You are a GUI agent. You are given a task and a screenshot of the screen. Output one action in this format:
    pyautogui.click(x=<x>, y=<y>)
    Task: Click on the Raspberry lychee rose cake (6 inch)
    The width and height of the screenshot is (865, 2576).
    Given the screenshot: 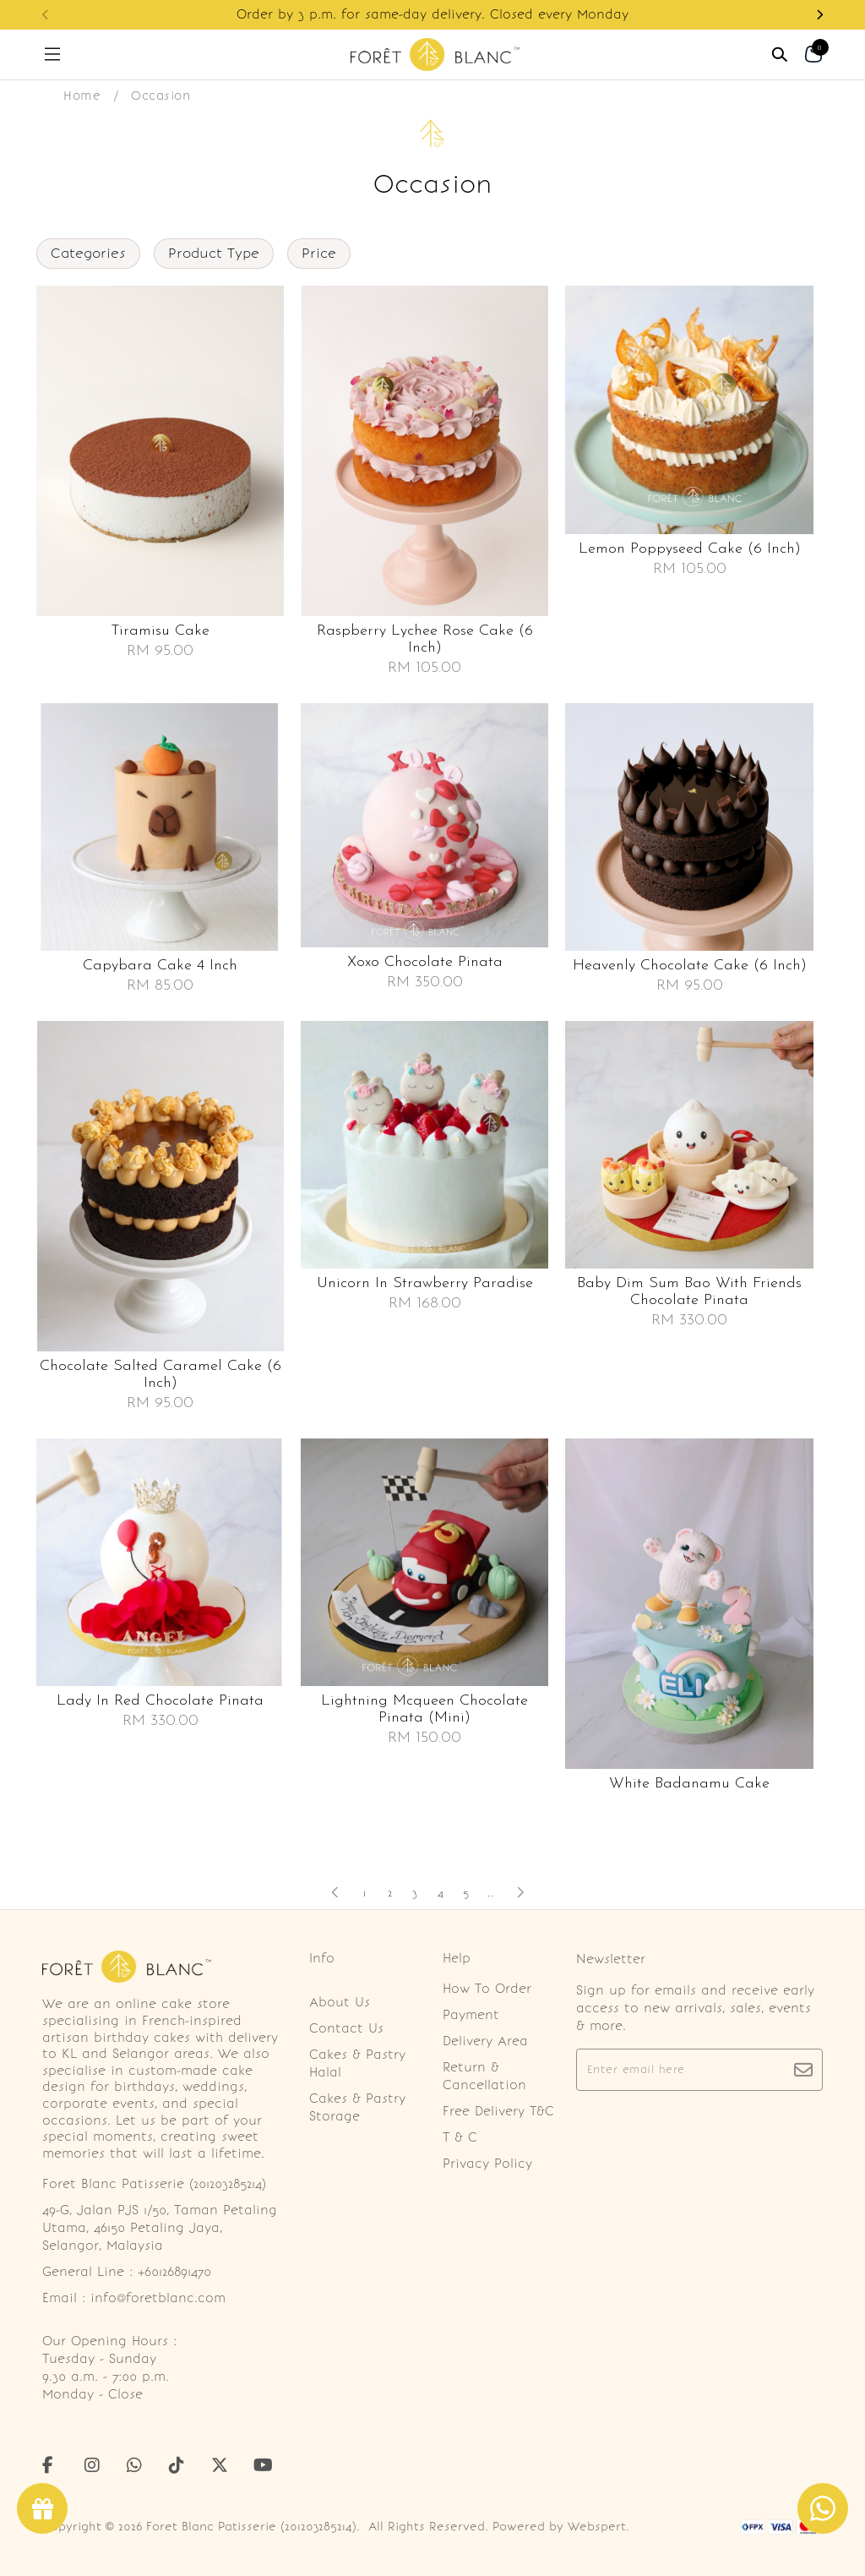 What is the action you would take?
    pyautogui.click(x=425, y=639)
    